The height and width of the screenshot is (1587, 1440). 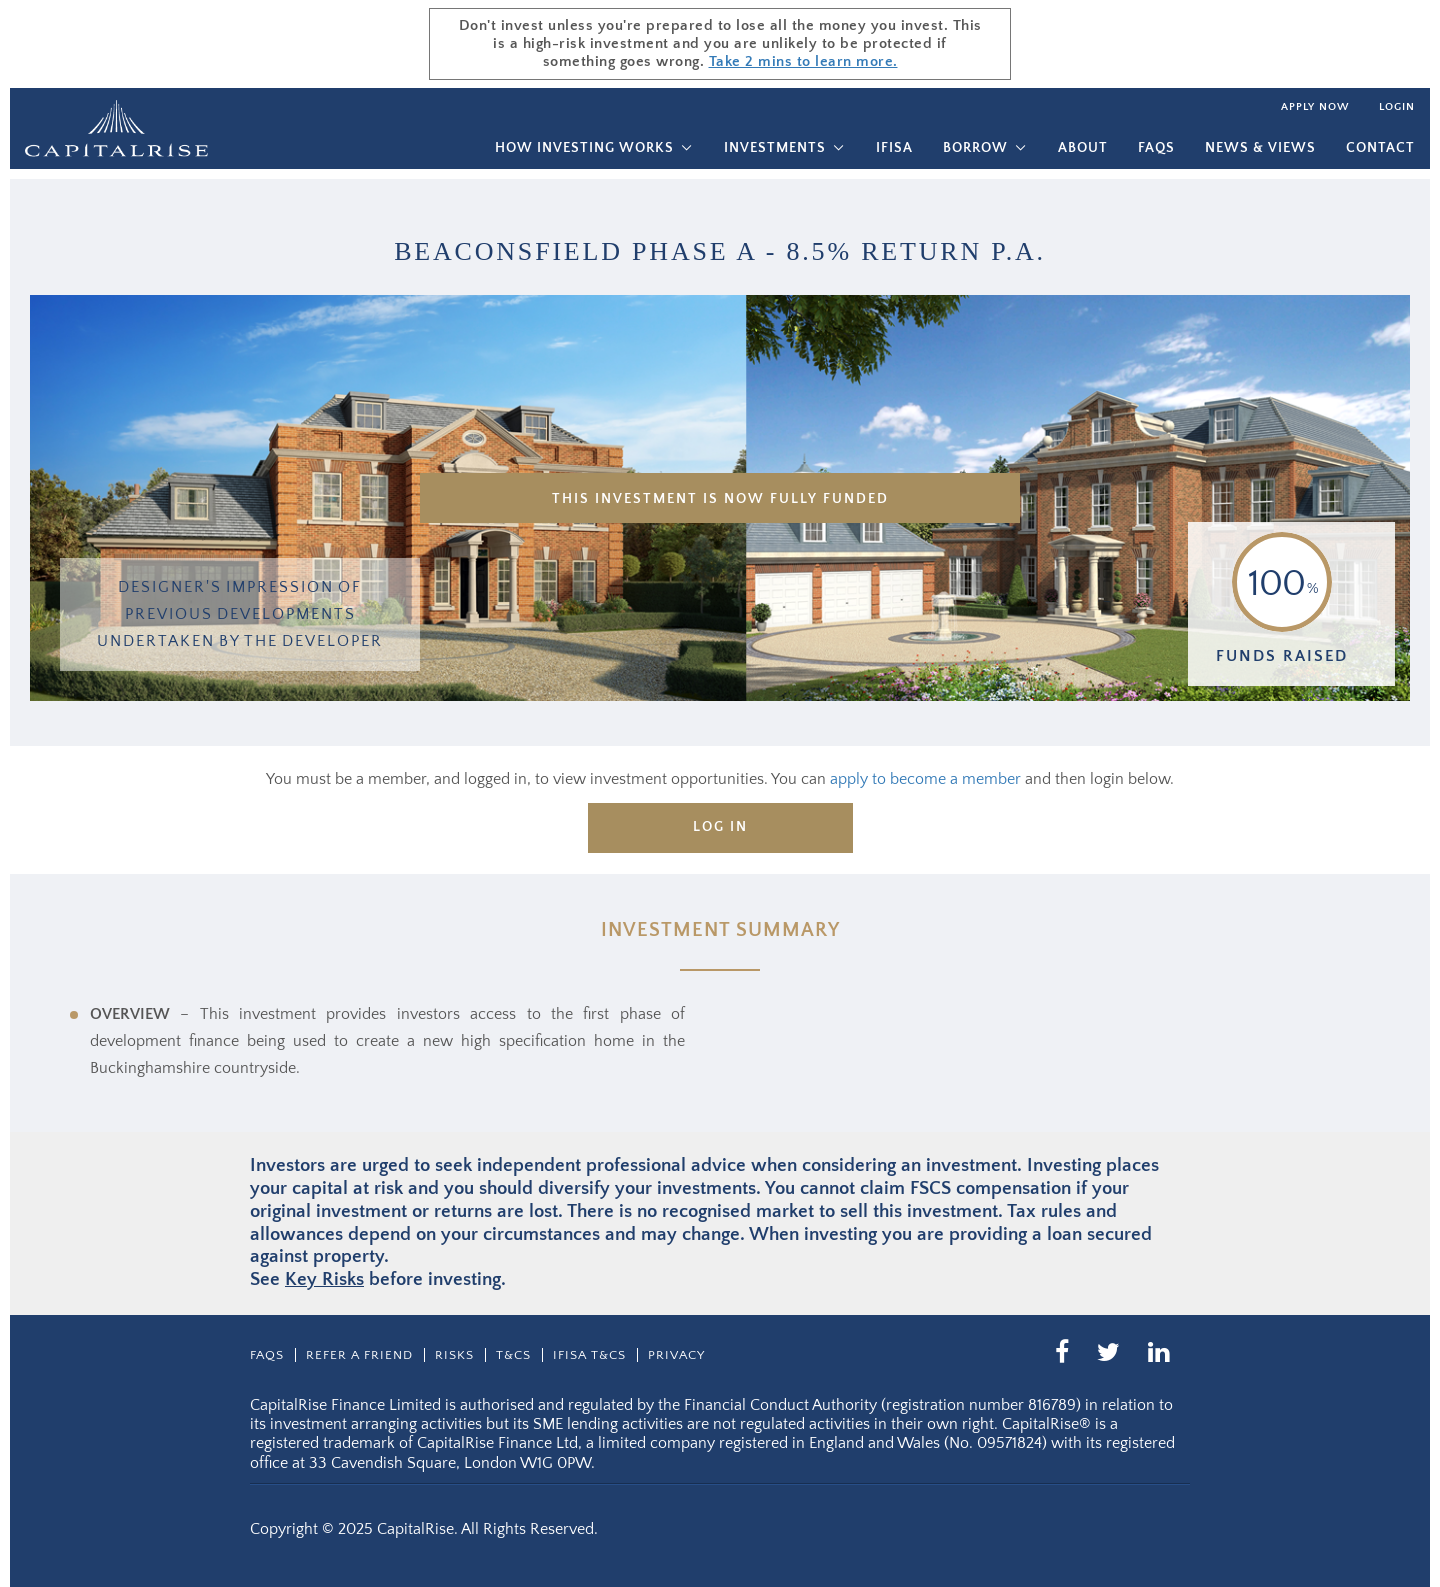 What do you see at coordinates (1380, 148) in the screenshot?
I see `Contact` at bounding box center [1380, 148].